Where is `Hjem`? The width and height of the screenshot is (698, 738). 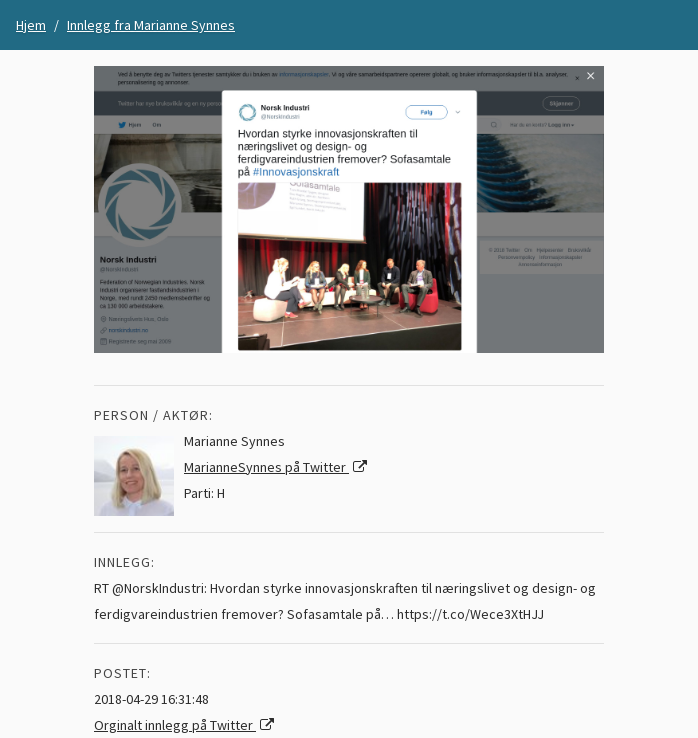
Hjem is located at coordinates (31, 25).